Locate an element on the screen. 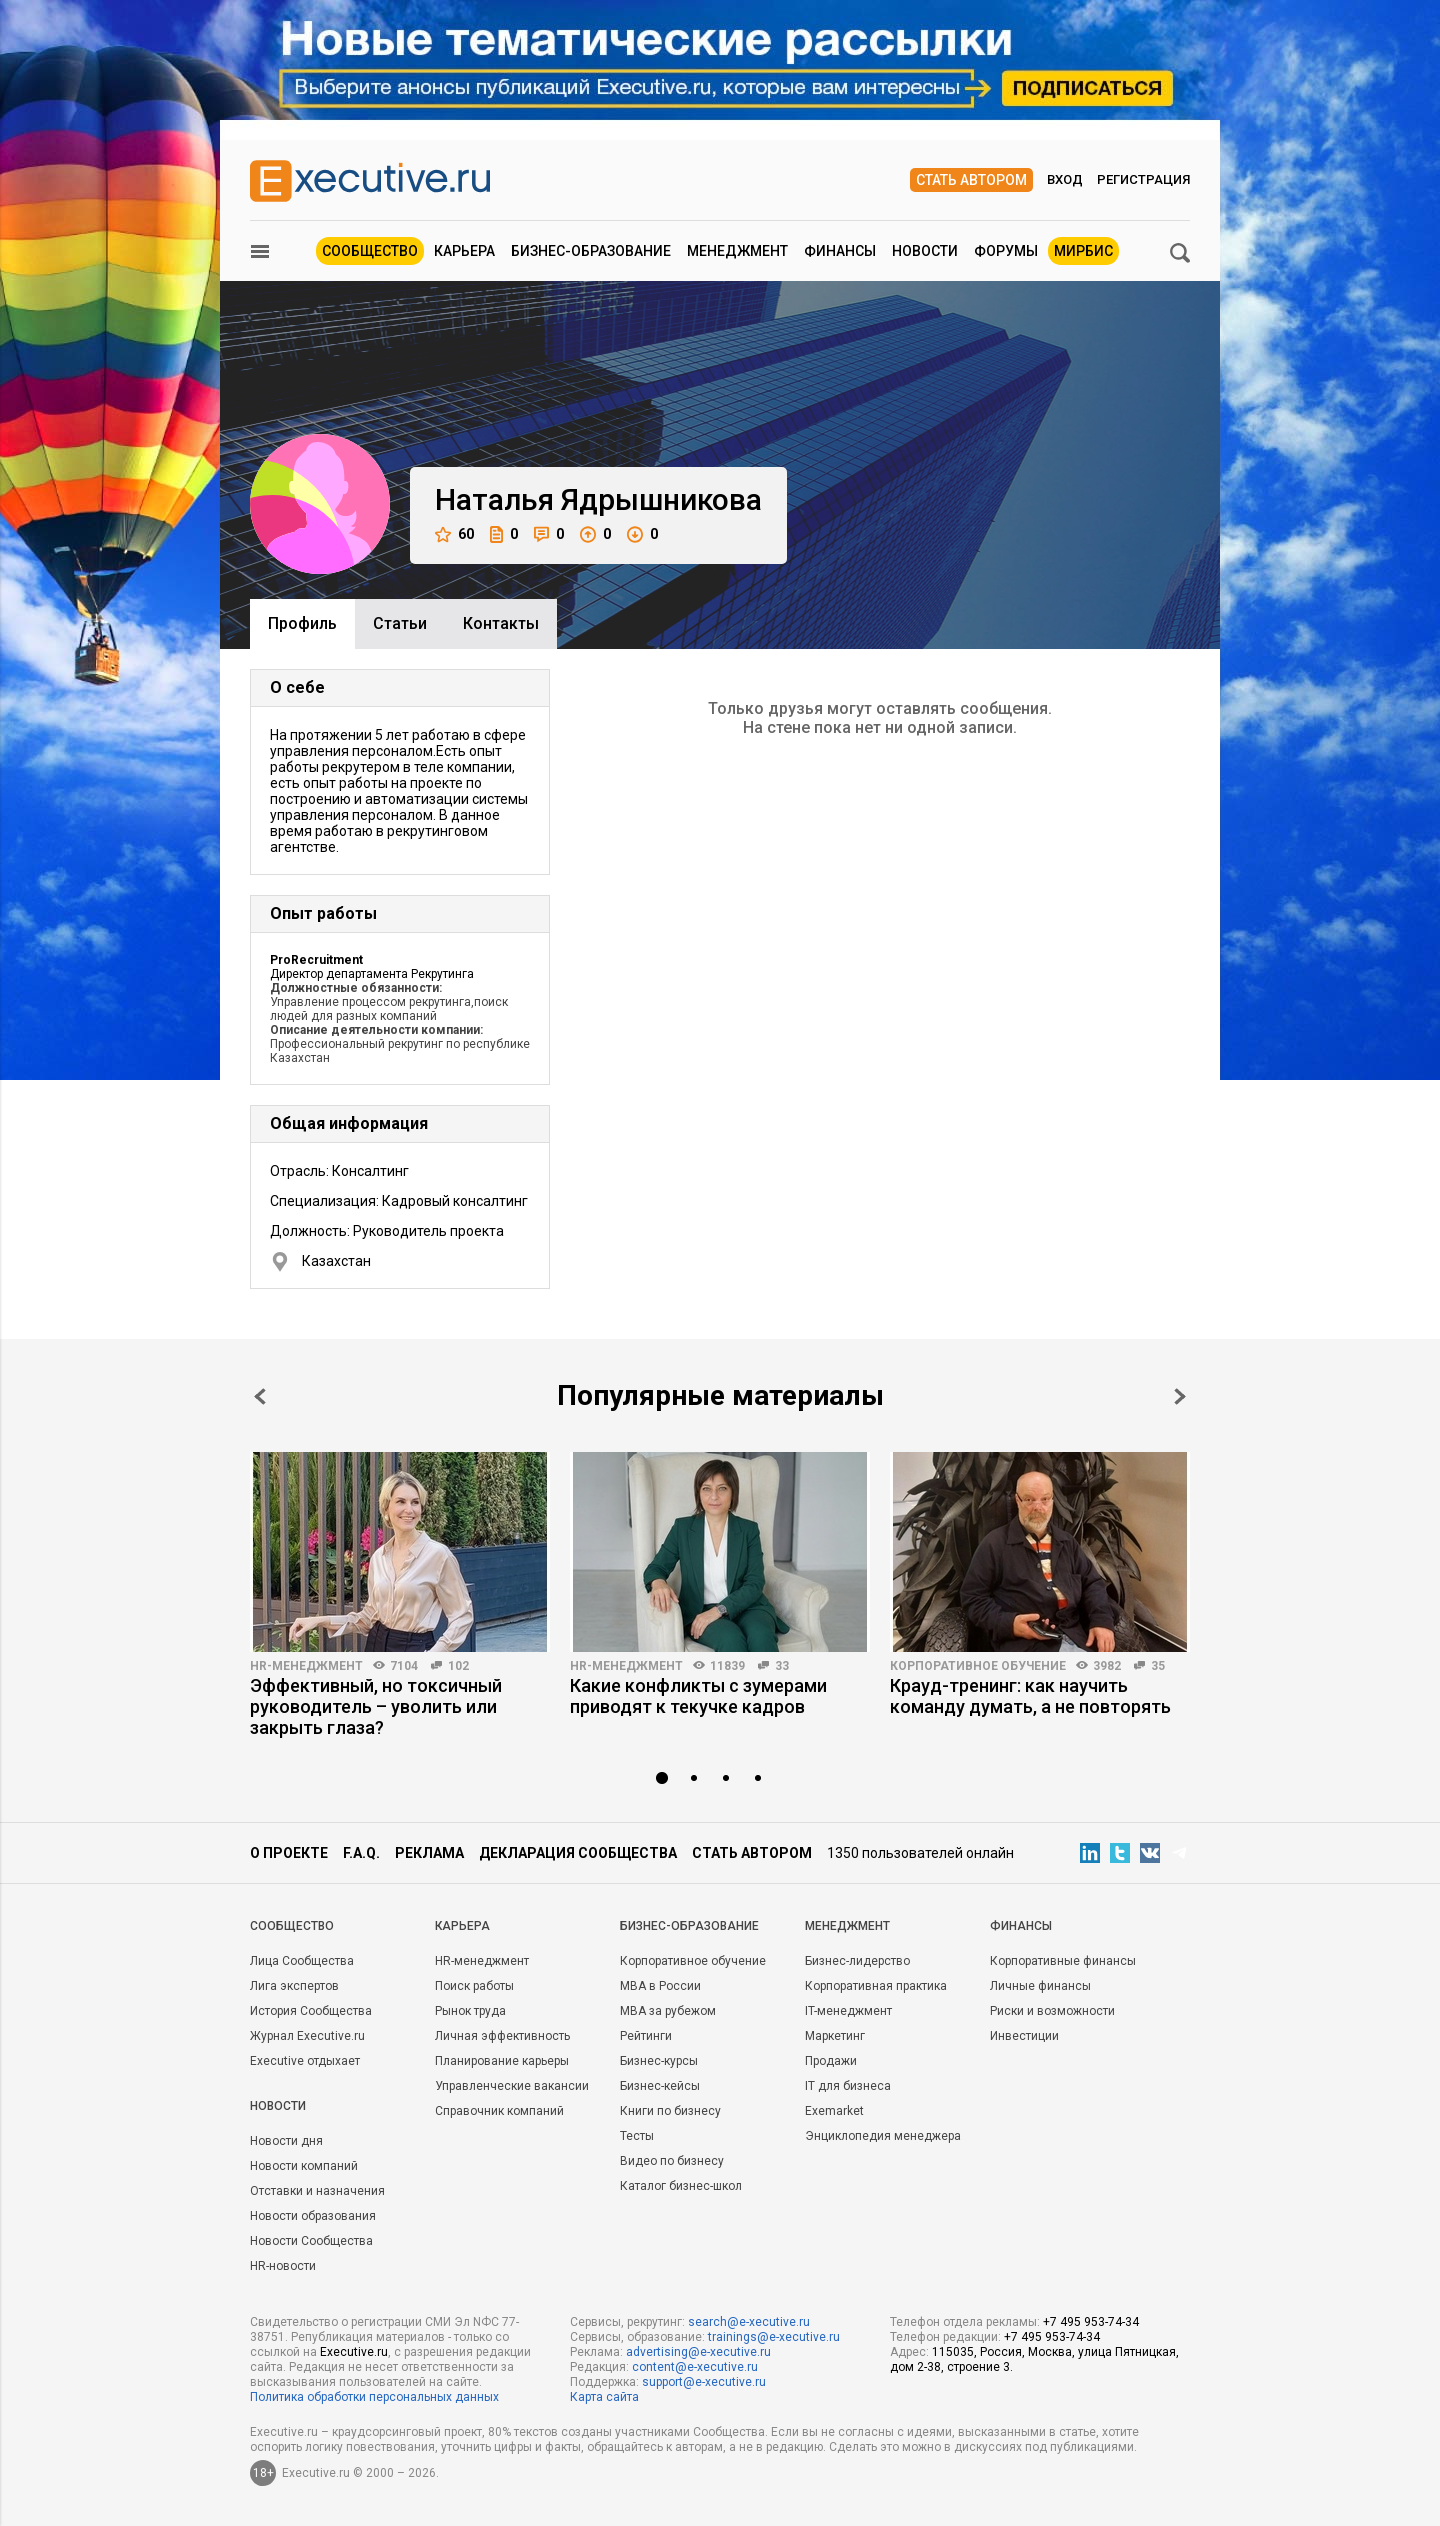 The width and height of the screenshot is (1440, 2526). Каталог бизнес-школ is located at coordinates (681, 2186).